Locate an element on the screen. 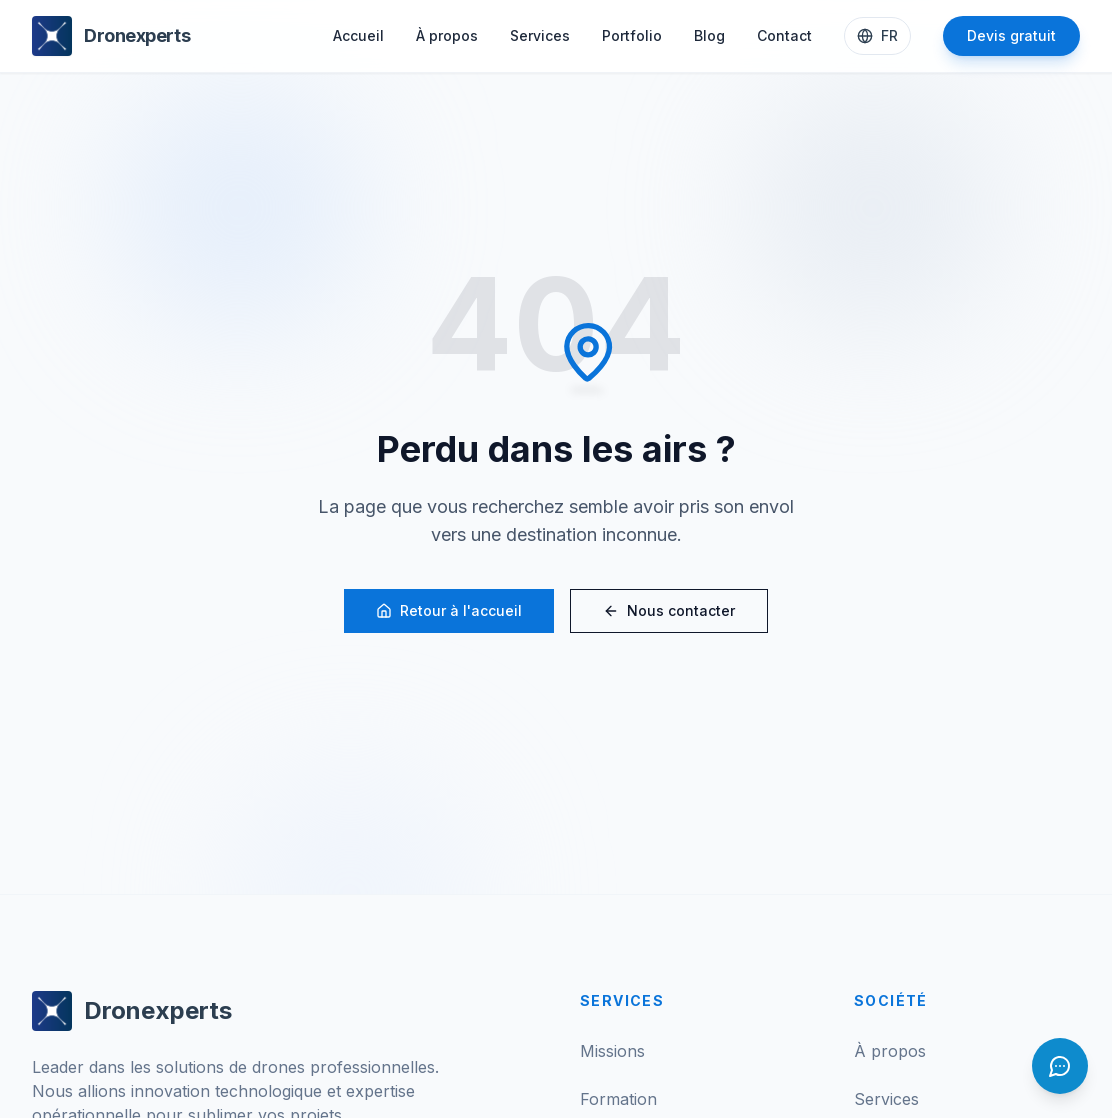 The height and width of the screenshot is (1118, 1112). Nous contacter is located at coordinates (669, 610).